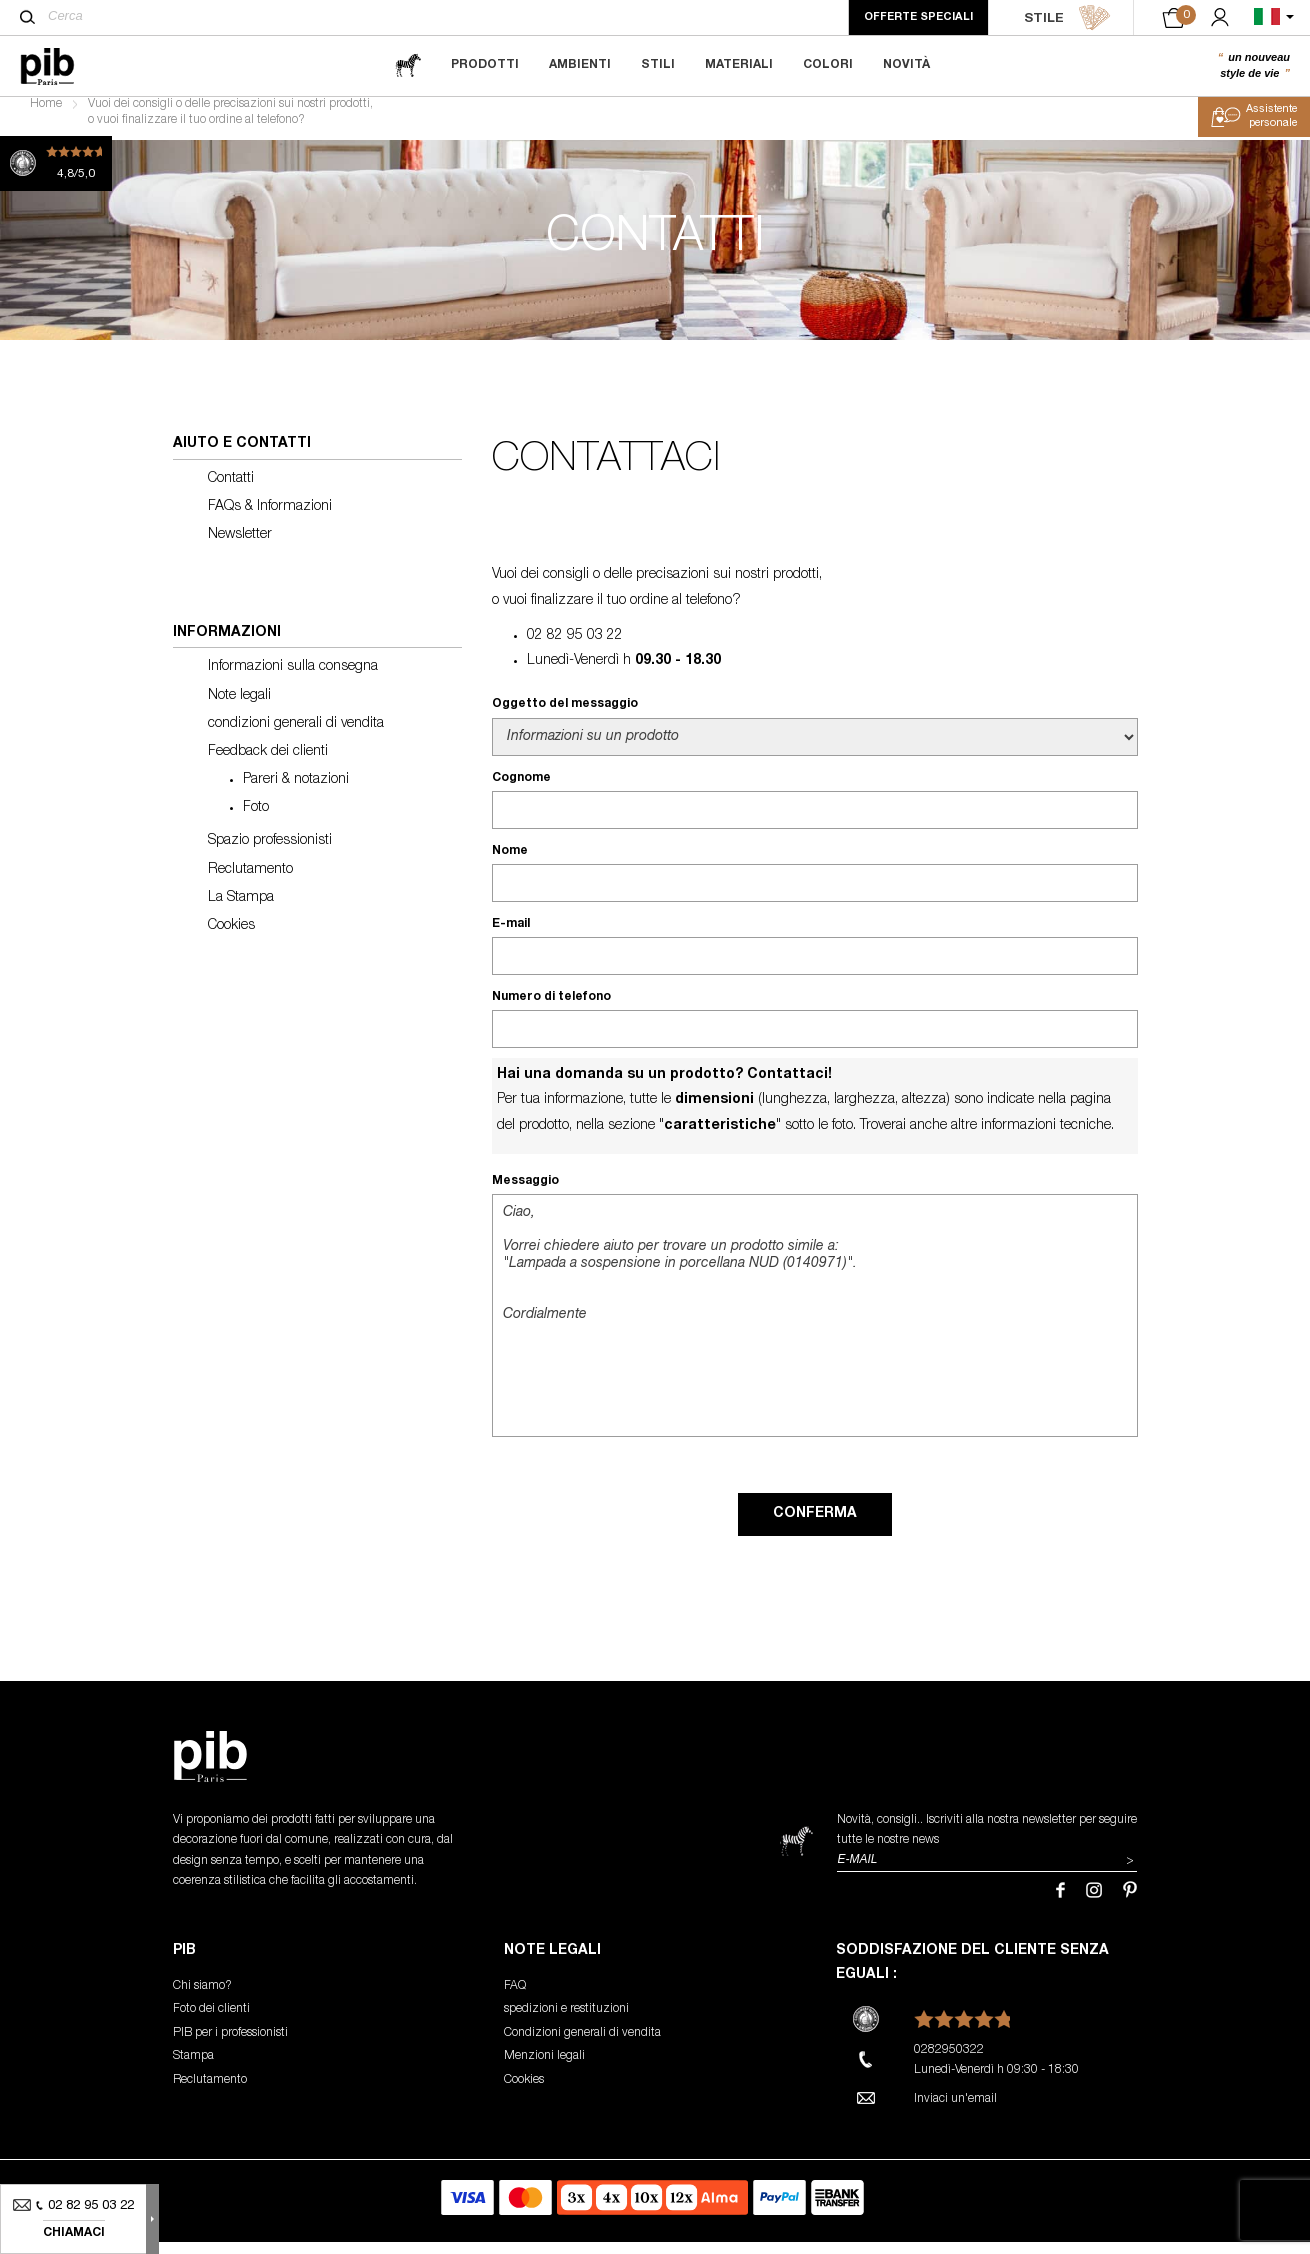 The height and width of the screenshot is (2254, 1310). Describe the element at coordinates (906, 65) in the screenshot. I see `Novità` at that location.